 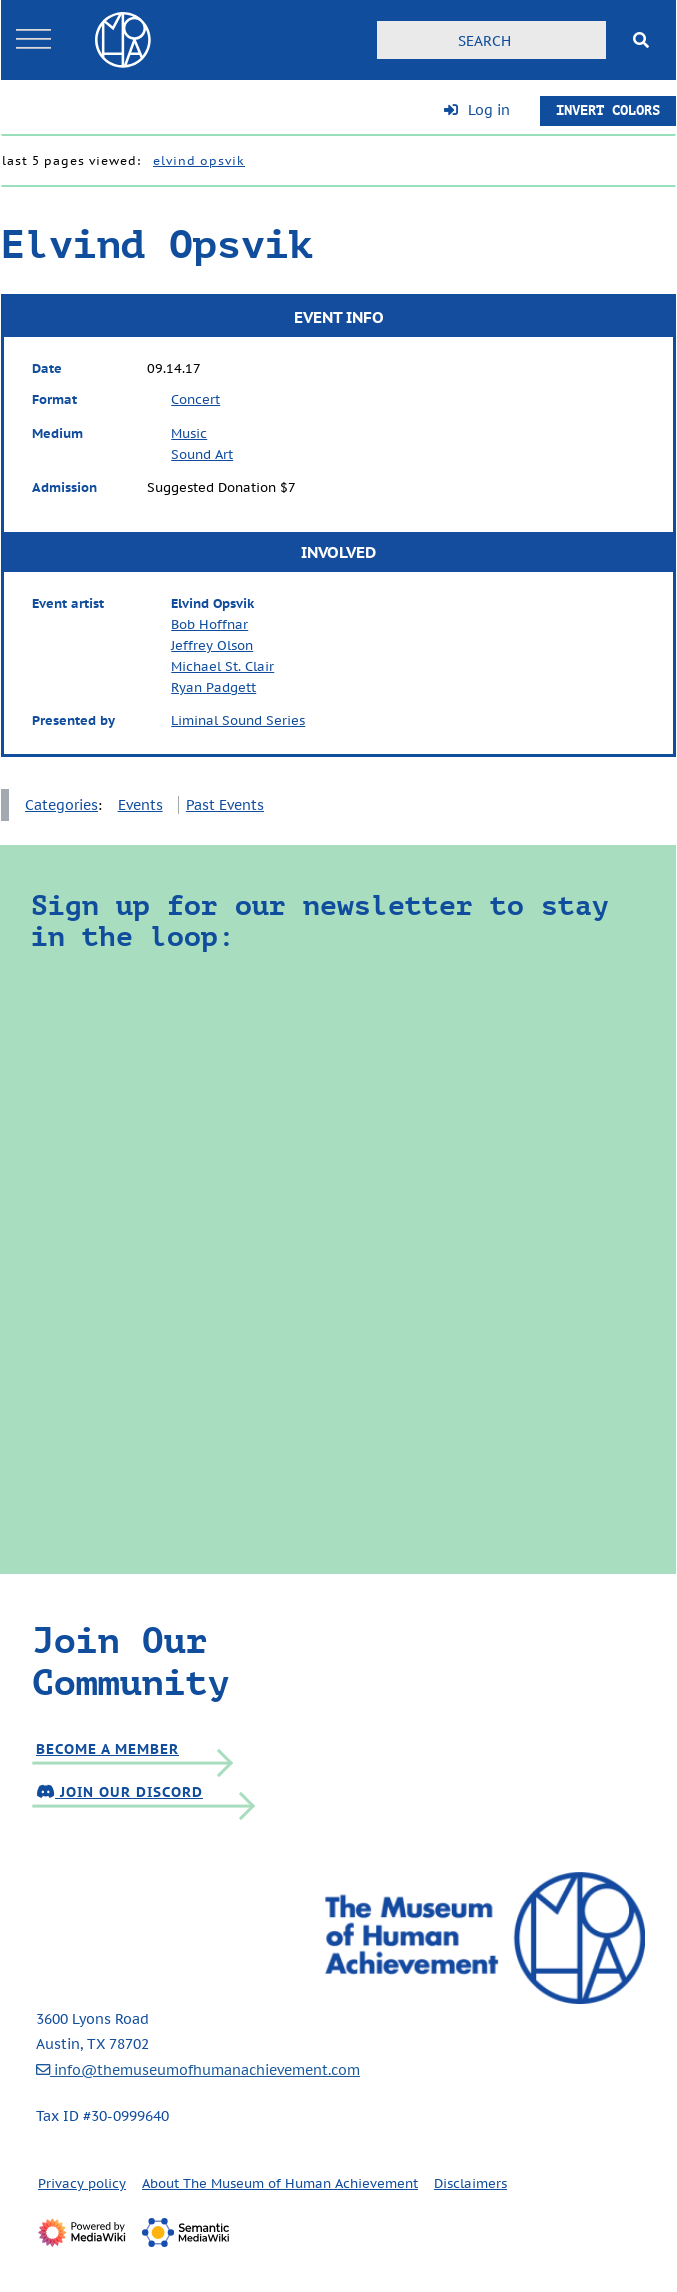 What do you see at coordinates (608, 110) in the screenshot?
I see `Invert Colors` at bounding box center [608, 110].